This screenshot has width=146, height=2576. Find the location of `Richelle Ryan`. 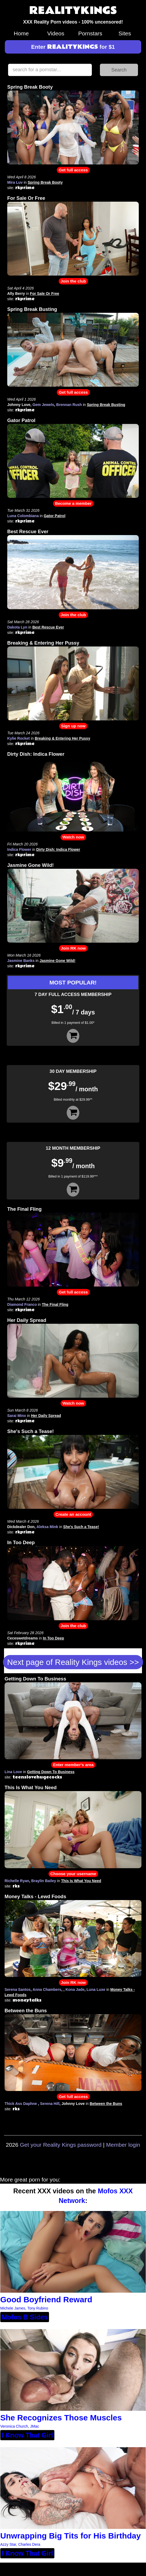

Richelle Ryan is located at coordinates (17, 1881).